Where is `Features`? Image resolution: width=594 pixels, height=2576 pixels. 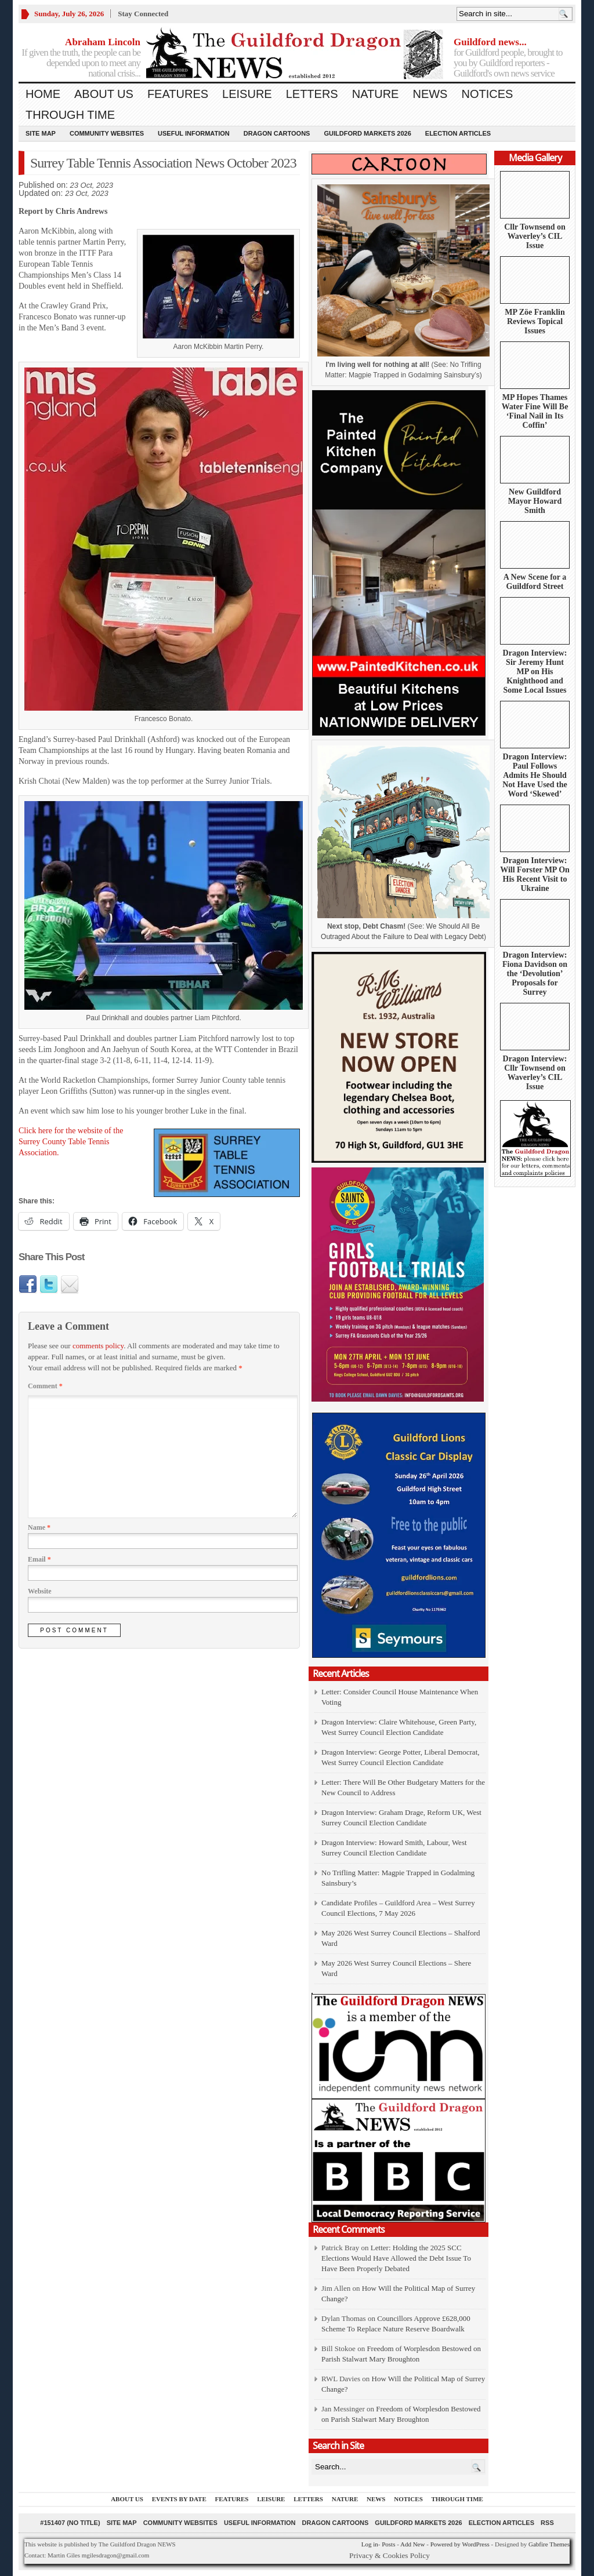 Features is located at coordinates (177, 94).